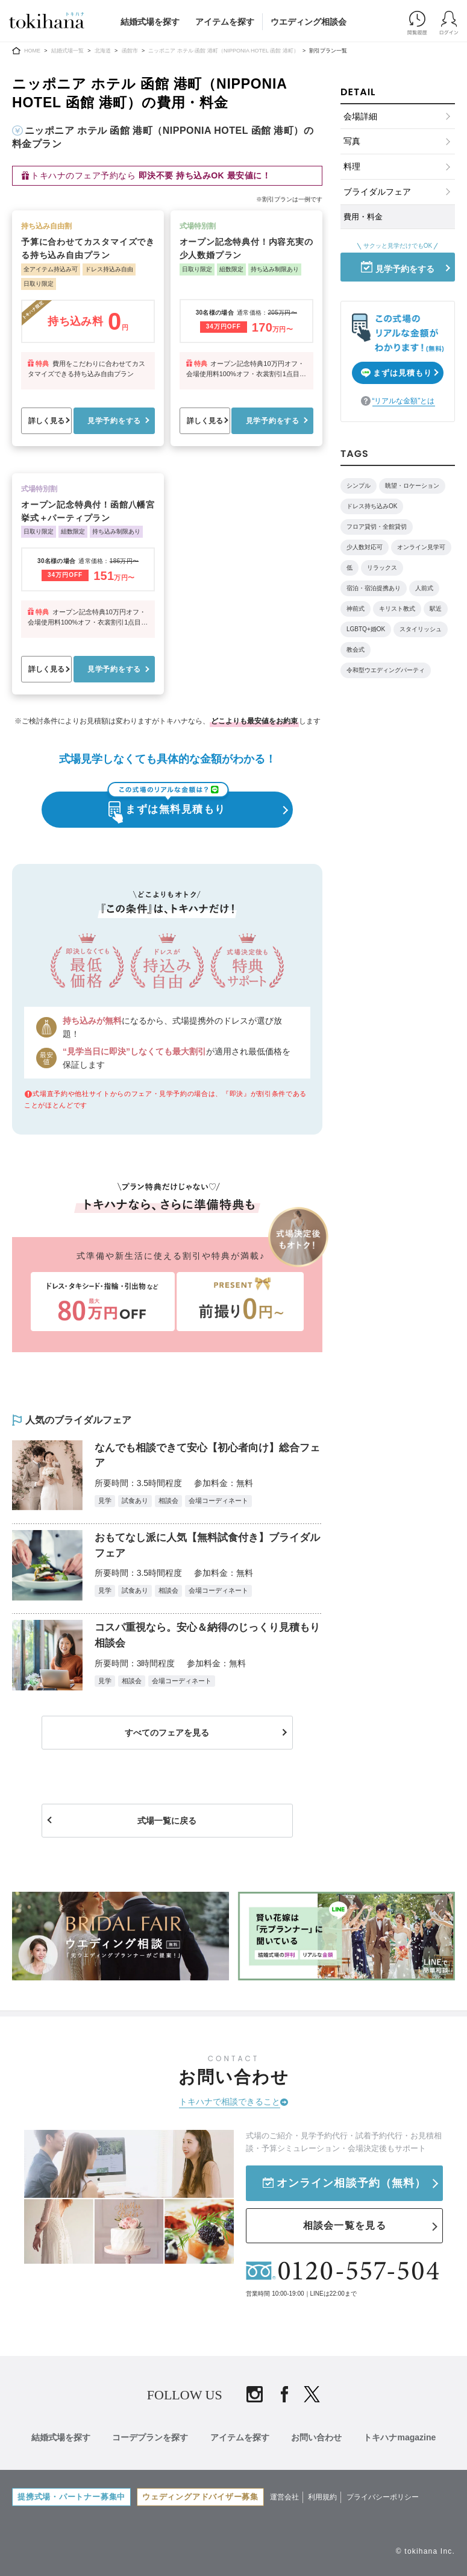 The image size is (467, 2576). Describe the element at coordinates (224, 22) in the screenshot. I see `アイテムを探す` at that location.